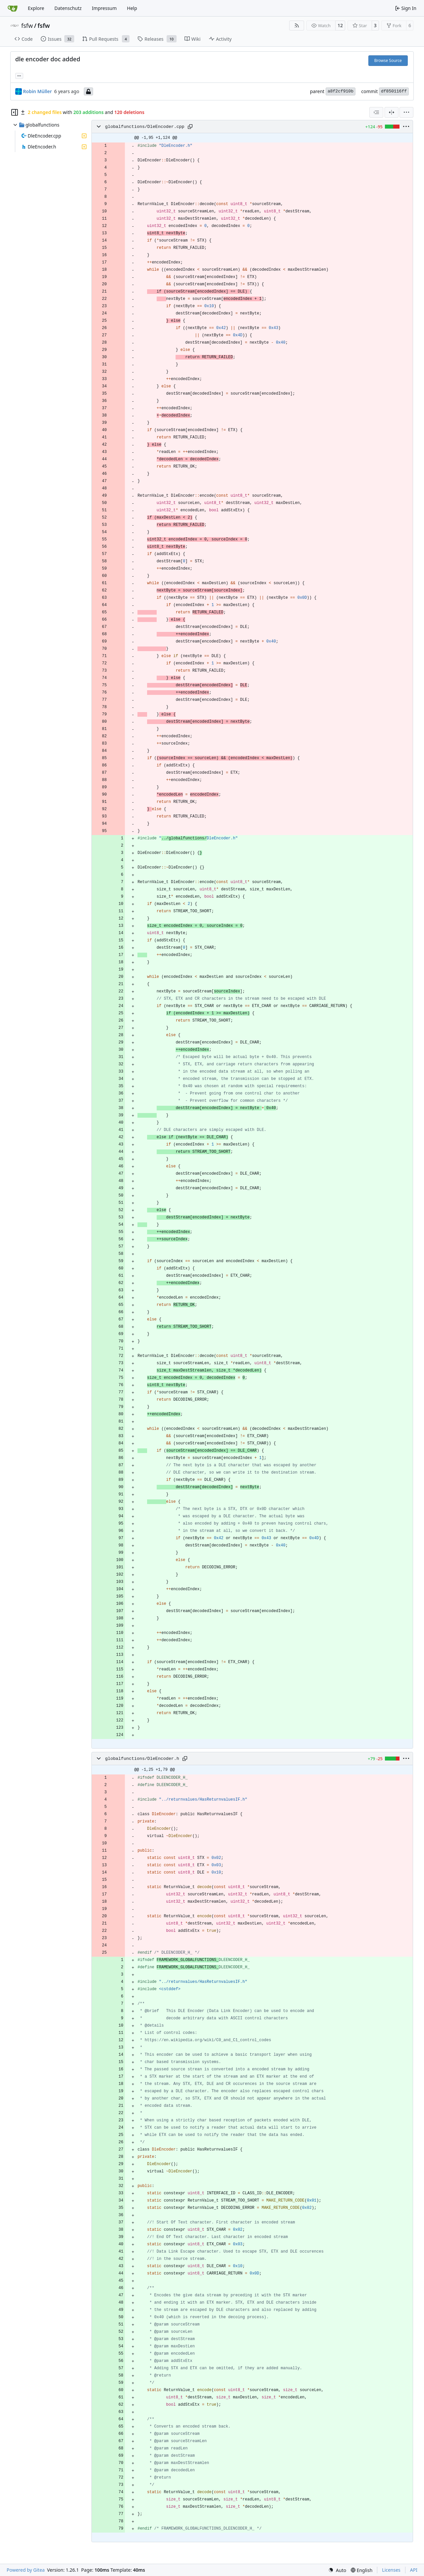  I want to click on API, so click(413, 2570).